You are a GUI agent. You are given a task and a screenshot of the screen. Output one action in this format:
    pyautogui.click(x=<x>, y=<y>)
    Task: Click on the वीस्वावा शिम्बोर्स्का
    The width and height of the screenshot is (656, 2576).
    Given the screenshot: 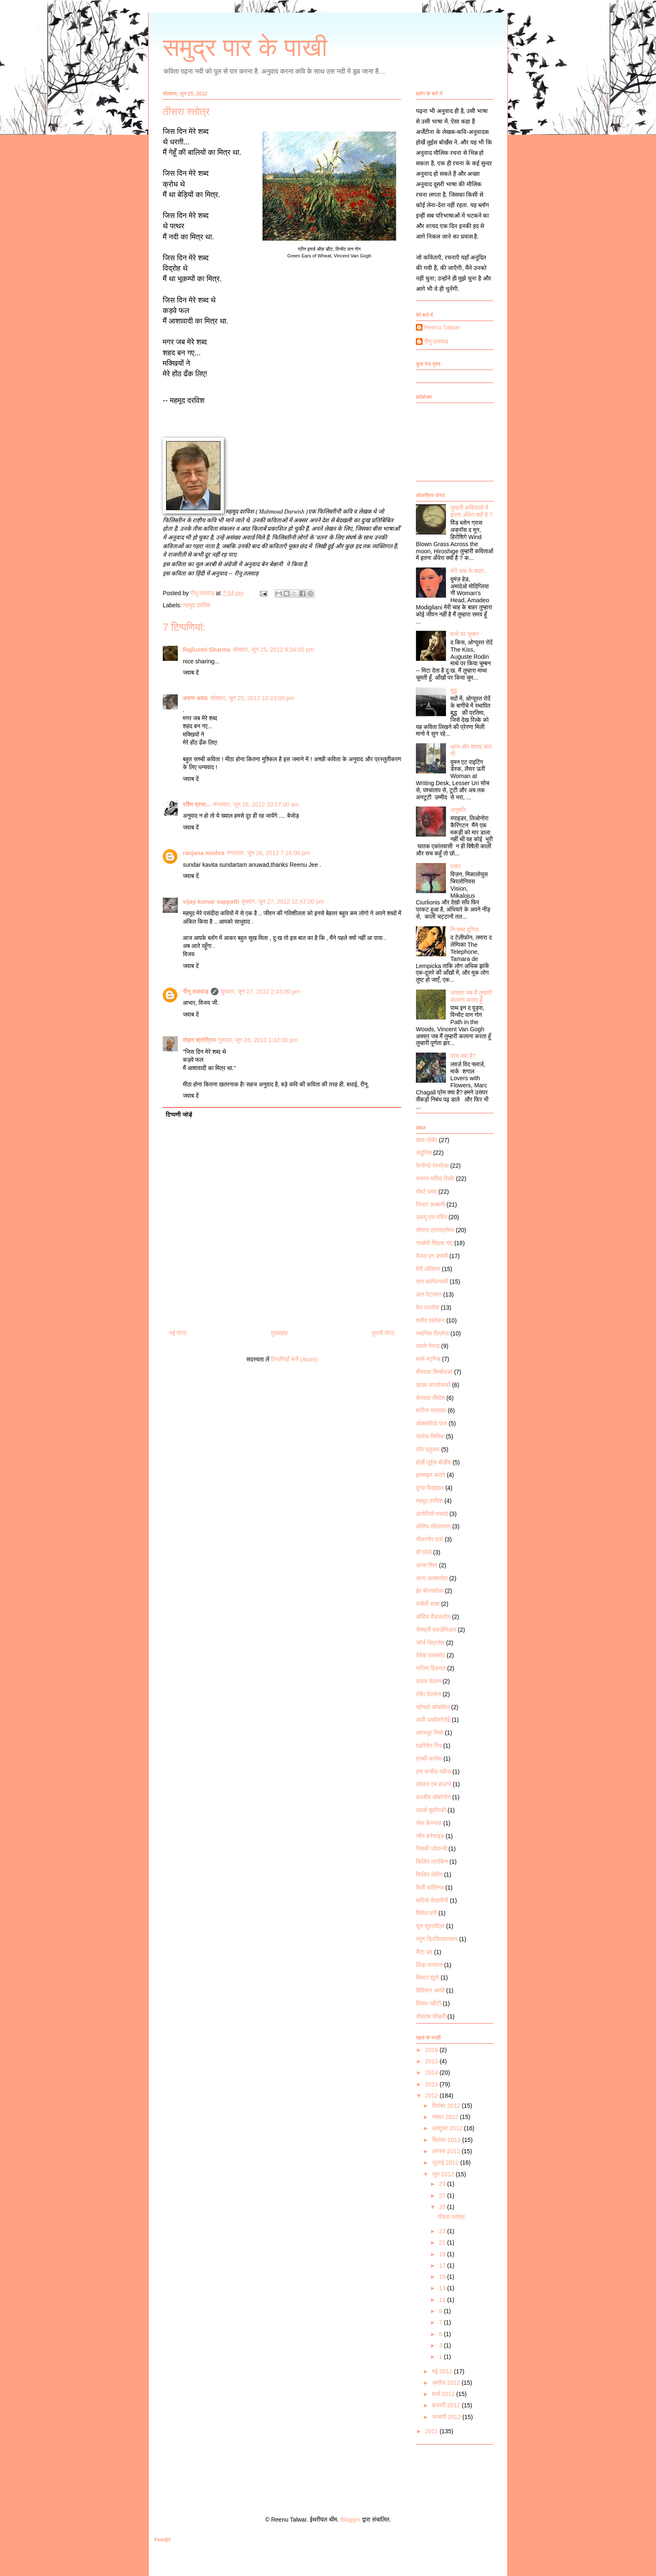 What is the action you would take?
    pyautogui.click(x=434, y=1372)
    